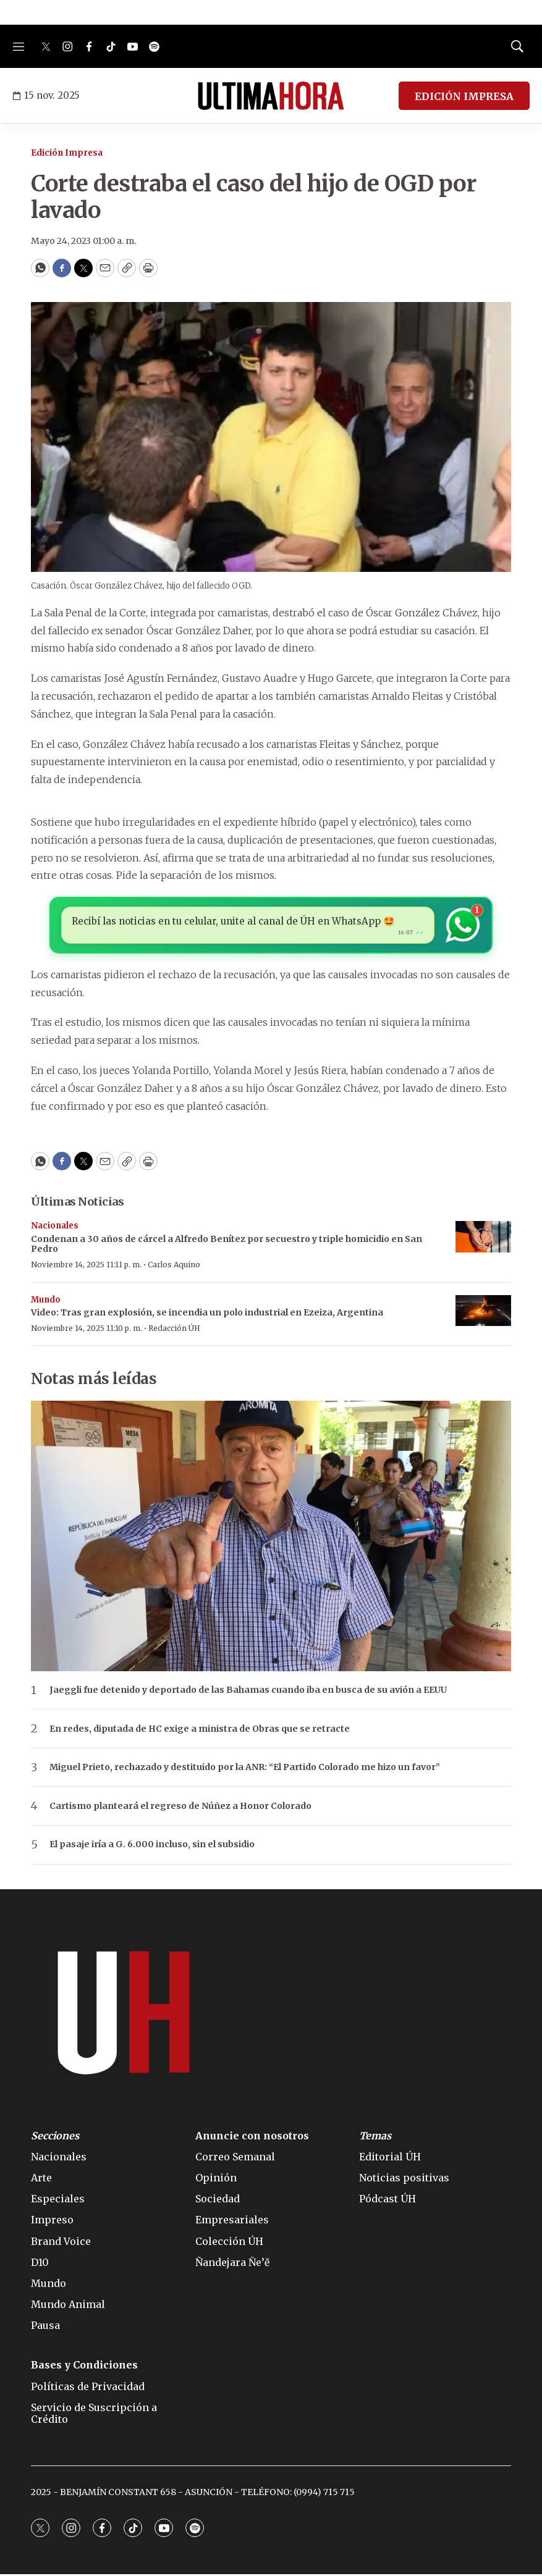  What do you see at coordinates (483, 1312) in the screenshot?
I see `[Video: Tras gran explosión, se incendia un polo industrial en Ezeiza, Argentina]` at bounding box center [483, 1312].